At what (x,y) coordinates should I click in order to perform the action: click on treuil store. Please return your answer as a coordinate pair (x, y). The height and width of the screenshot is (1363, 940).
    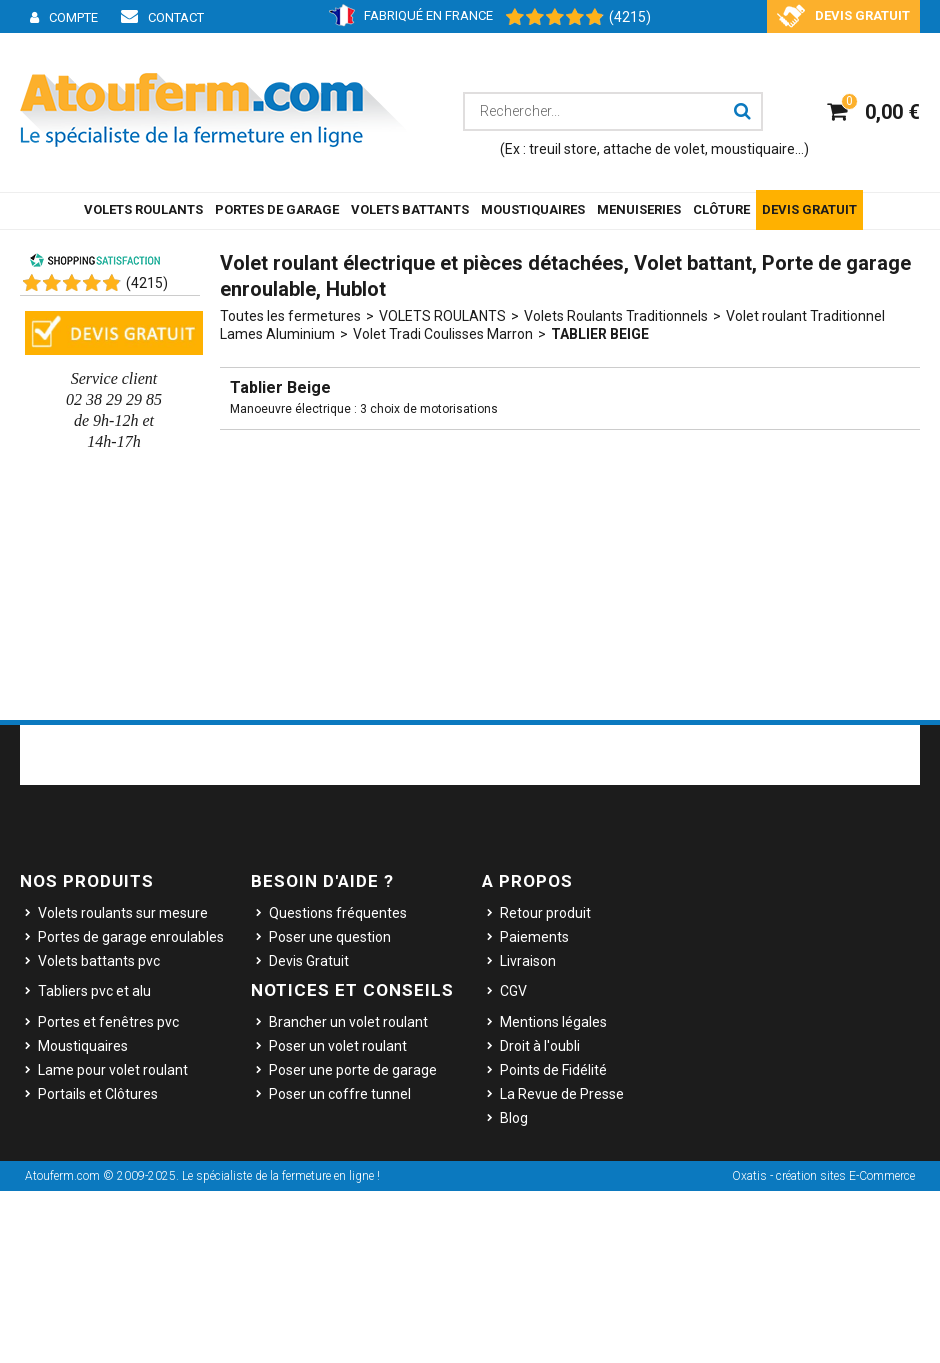
    Looking at the image, I should click on (563, 149).